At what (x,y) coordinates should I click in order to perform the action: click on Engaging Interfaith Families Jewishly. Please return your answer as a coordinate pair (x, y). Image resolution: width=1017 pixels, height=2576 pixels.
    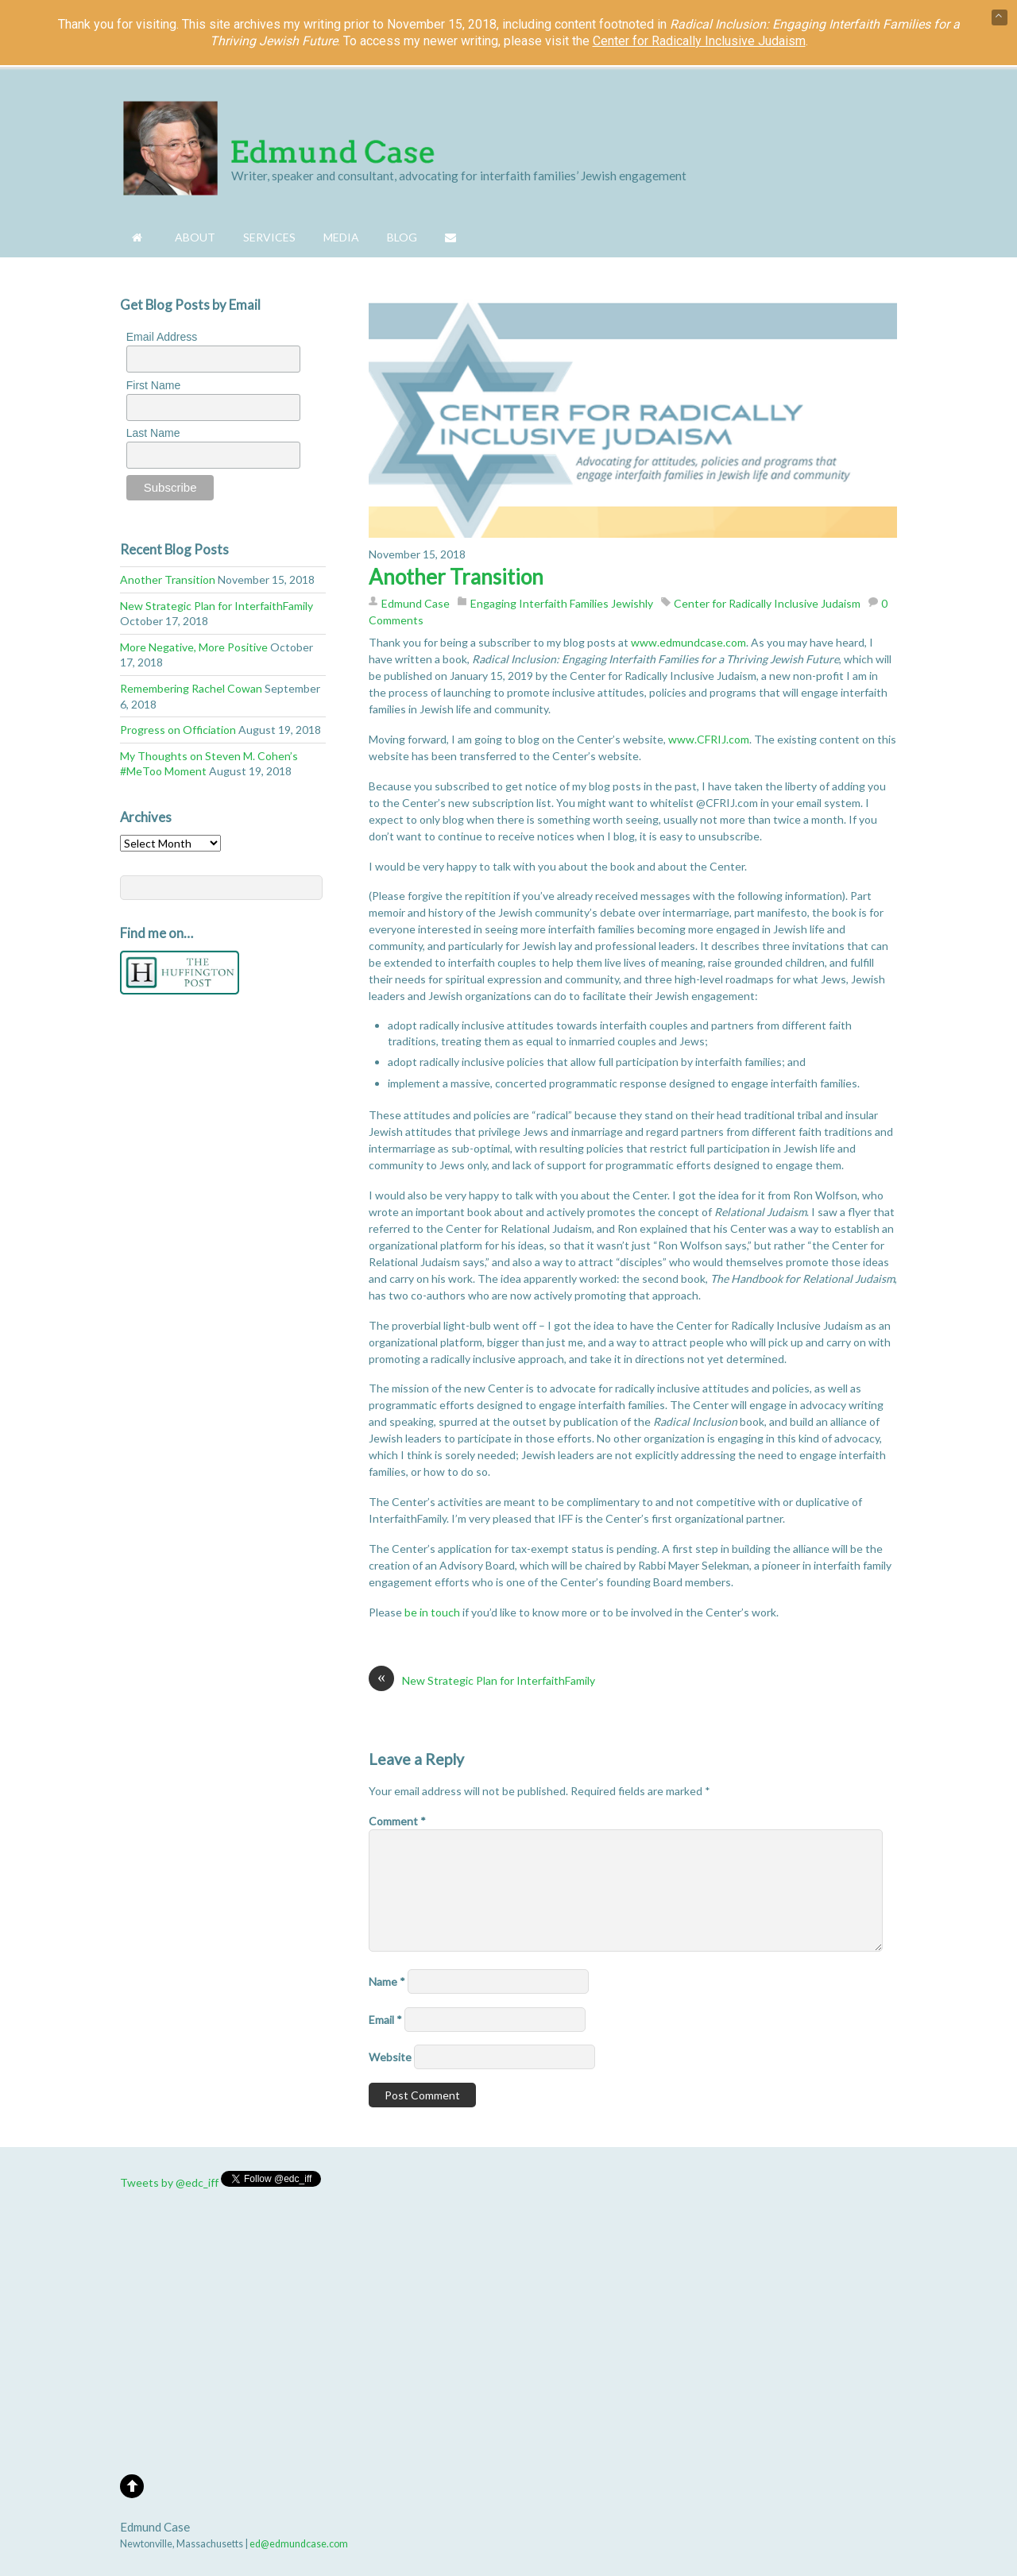
    Looking at the image, I should click on (561, 603).